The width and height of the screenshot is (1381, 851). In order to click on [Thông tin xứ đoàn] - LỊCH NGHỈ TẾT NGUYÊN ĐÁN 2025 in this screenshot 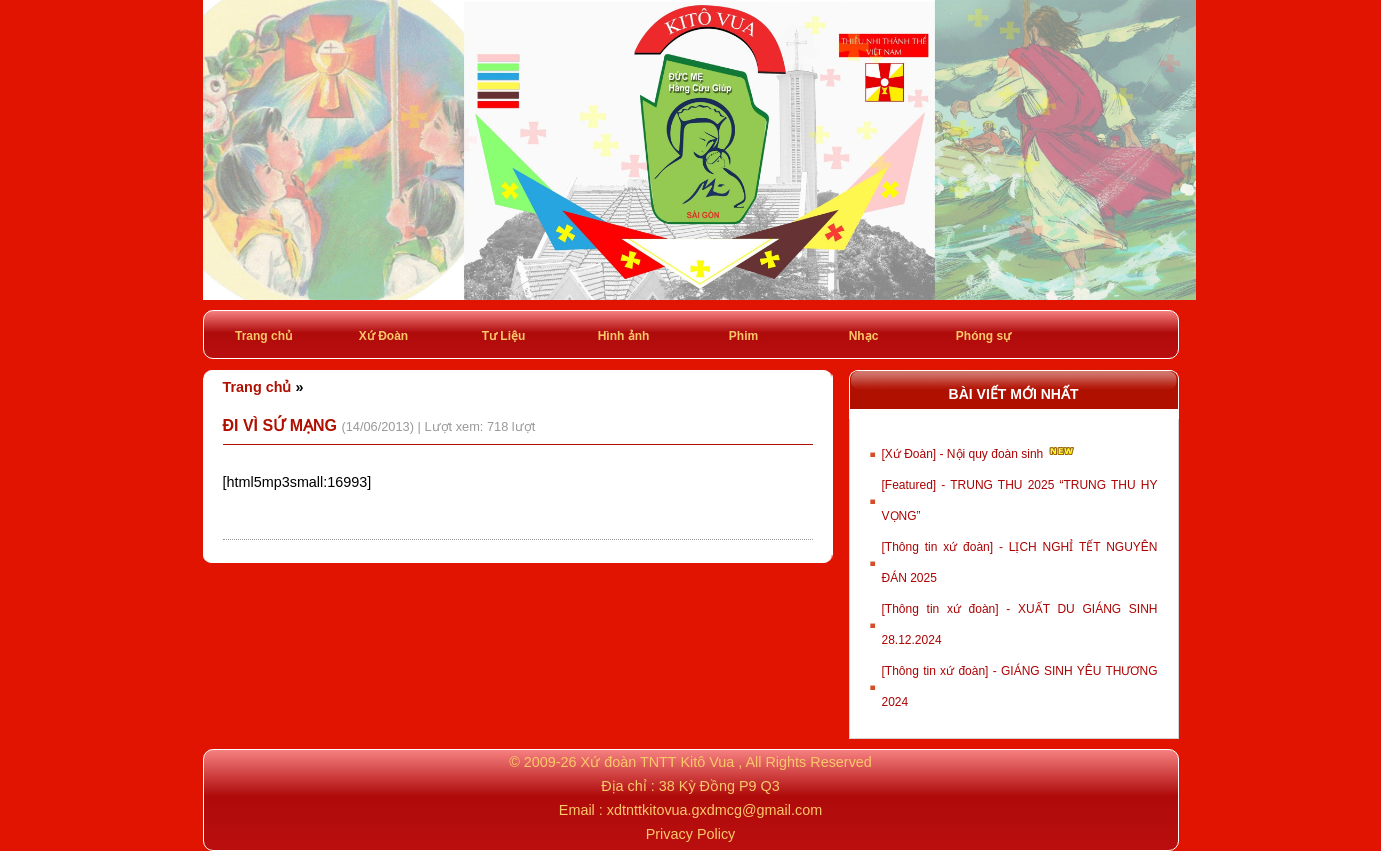, I will do `click(1020, 562)`.